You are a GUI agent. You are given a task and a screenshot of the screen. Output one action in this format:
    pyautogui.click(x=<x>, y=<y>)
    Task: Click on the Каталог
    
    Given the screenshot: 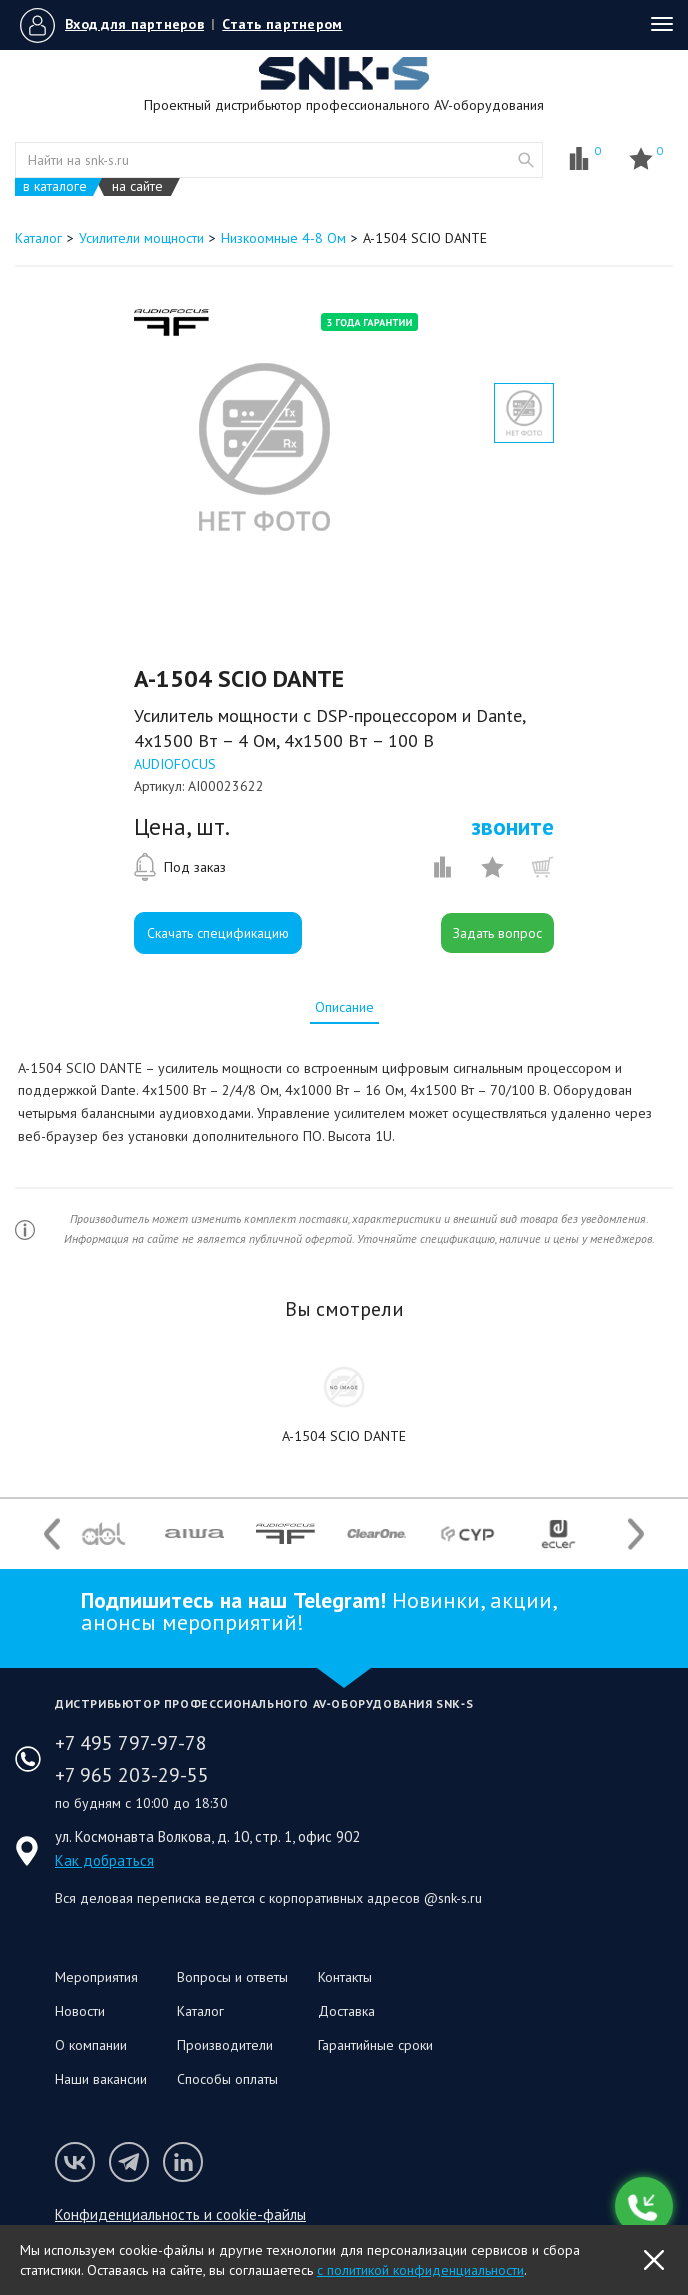 What is the action you would take?
    pyautogui.click(x=200, y=2011)
    